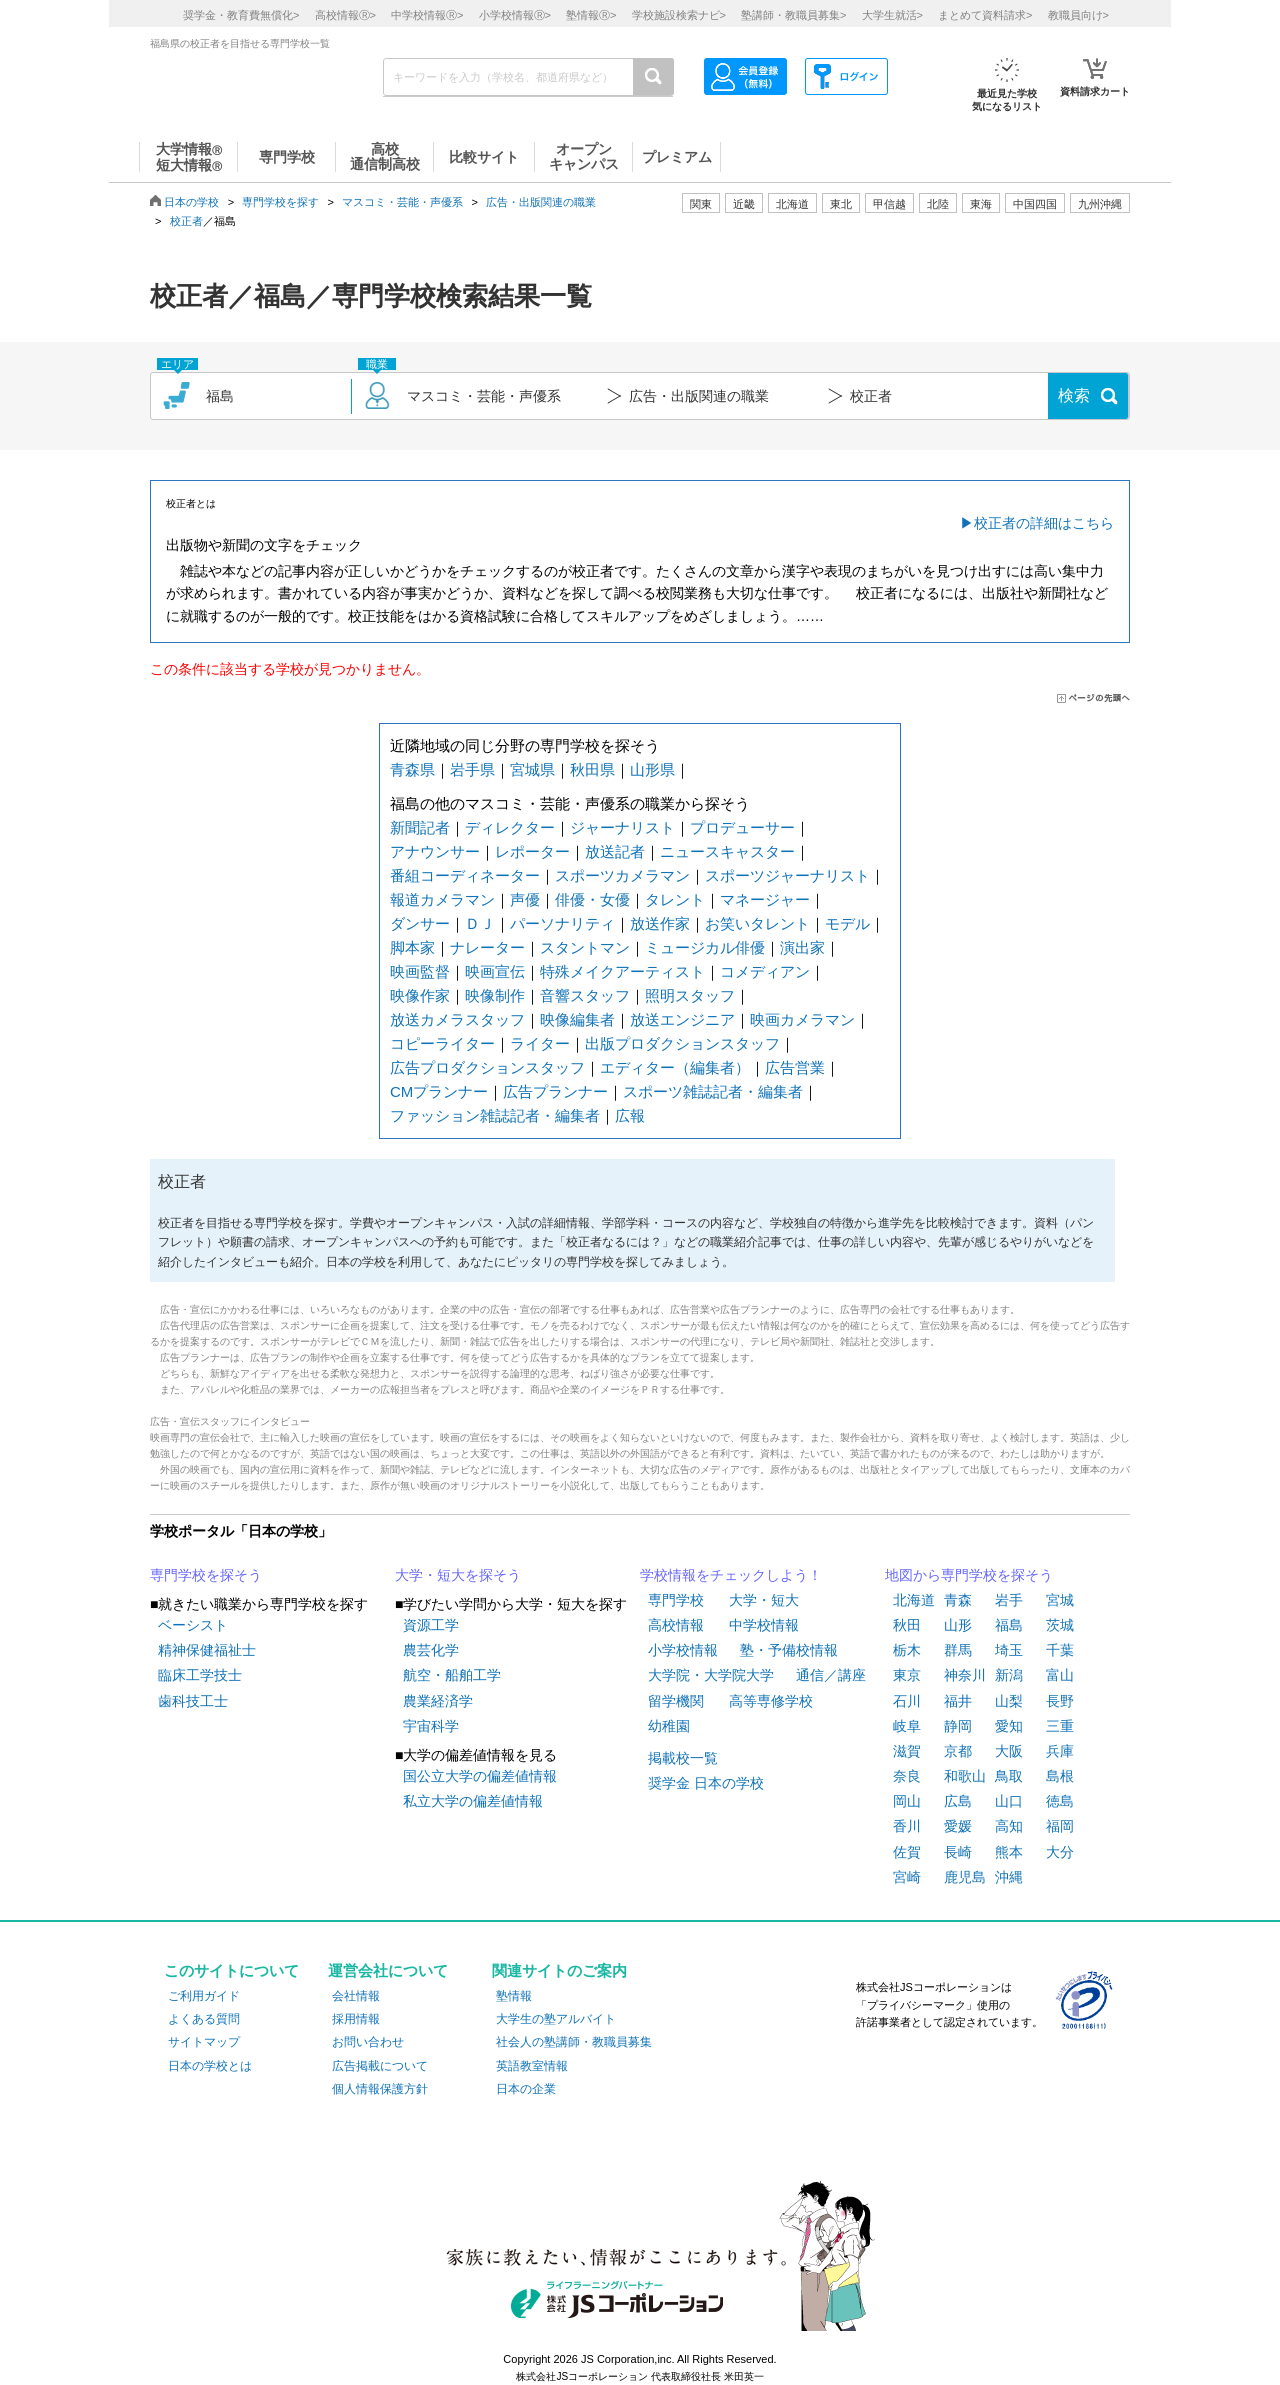 Image resolution: width=1280 pixels, height=2385 pixels. What do you see at coordinates (676, 1701) in the screenshot?
I see `留学機関` at bounding box center [676, 1701].